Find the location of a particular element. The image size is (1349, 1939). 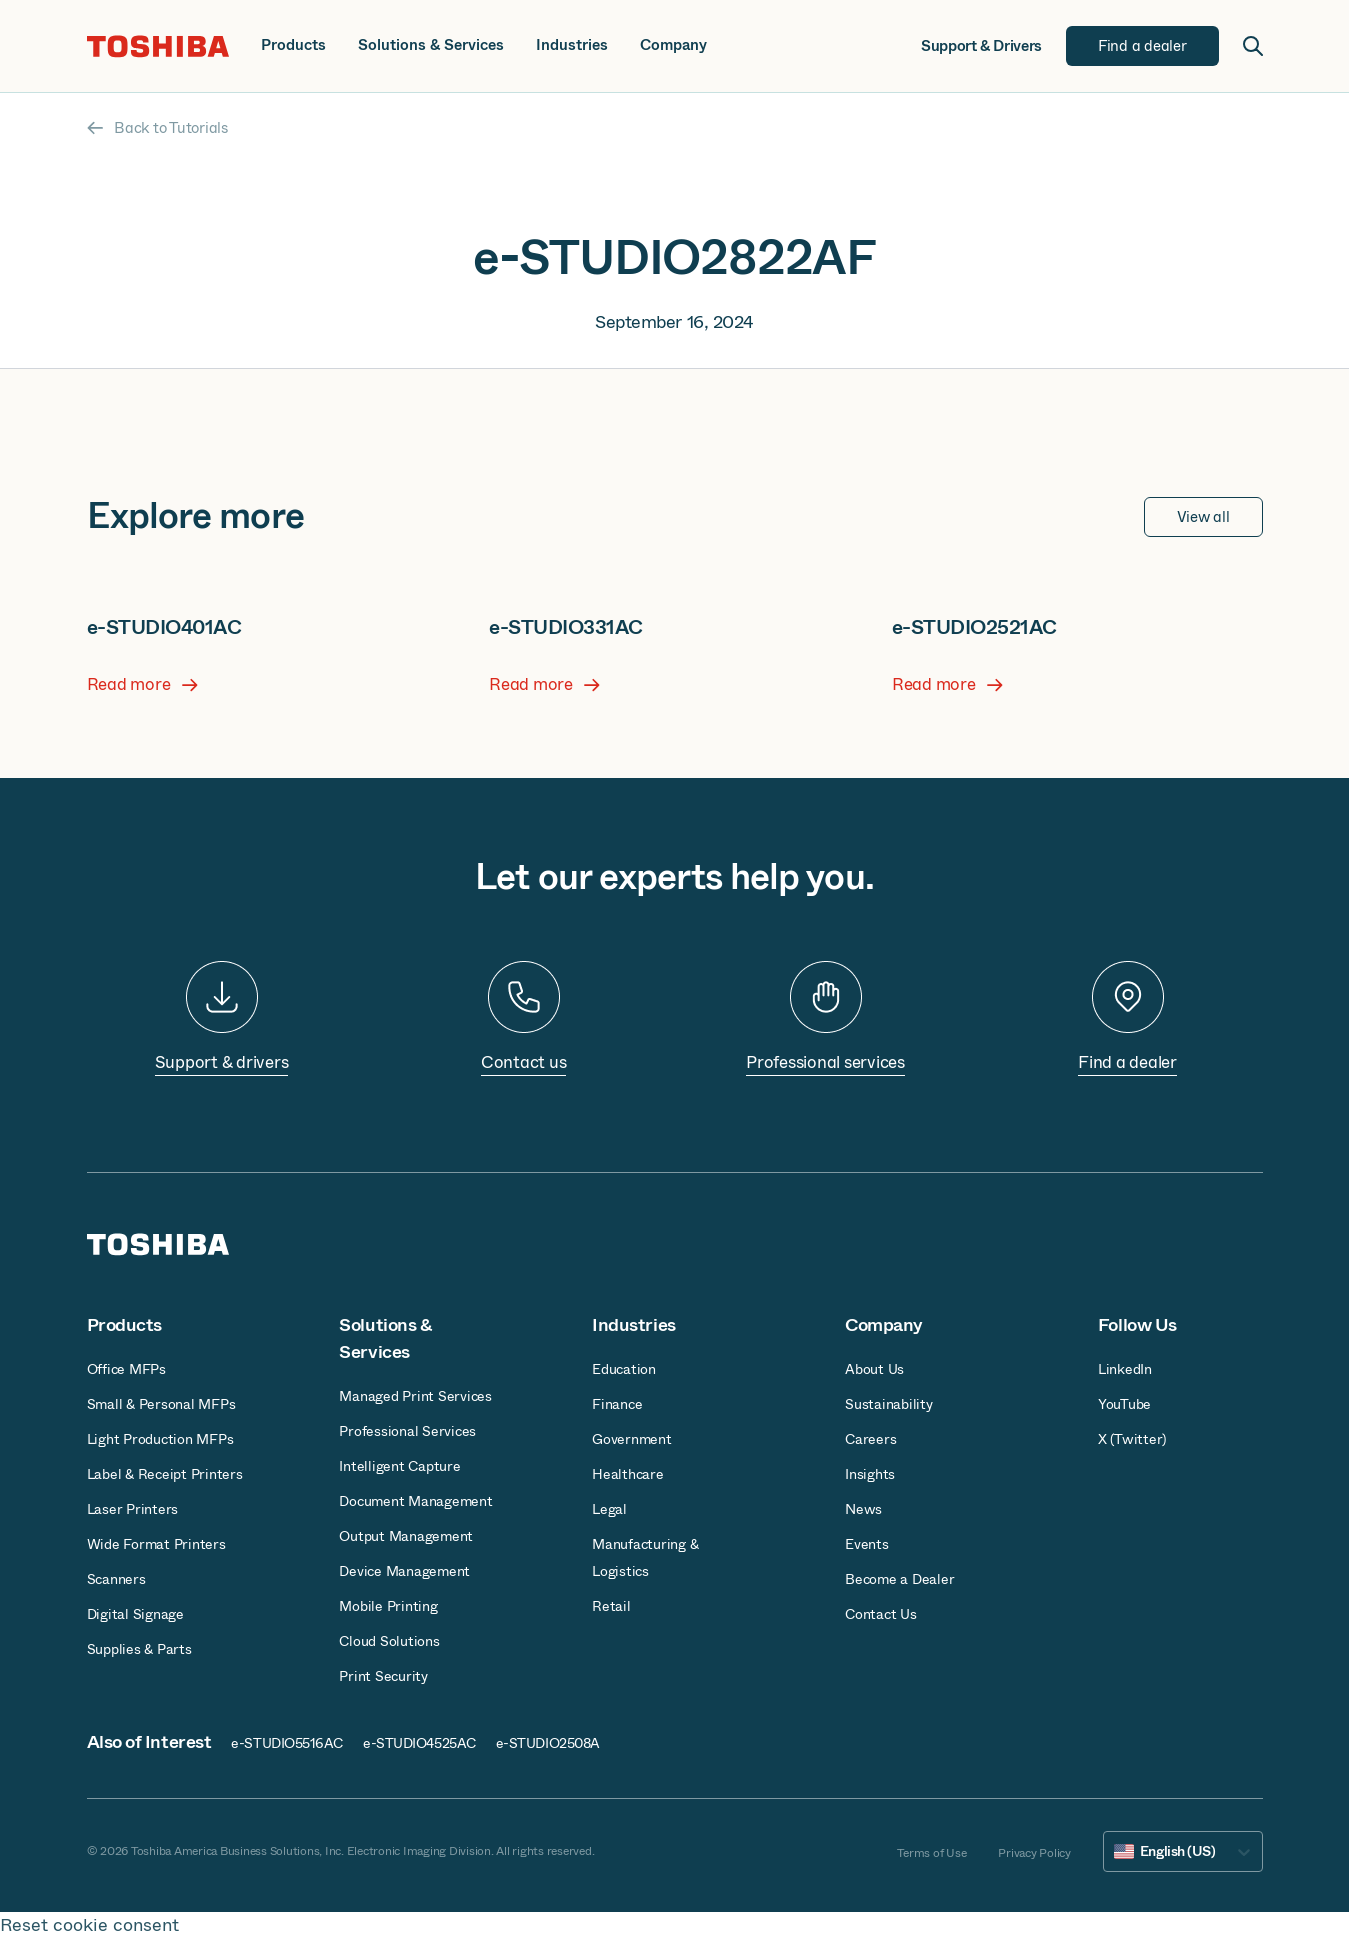

Light Production MFPs is located at coordinates (160, 1439).